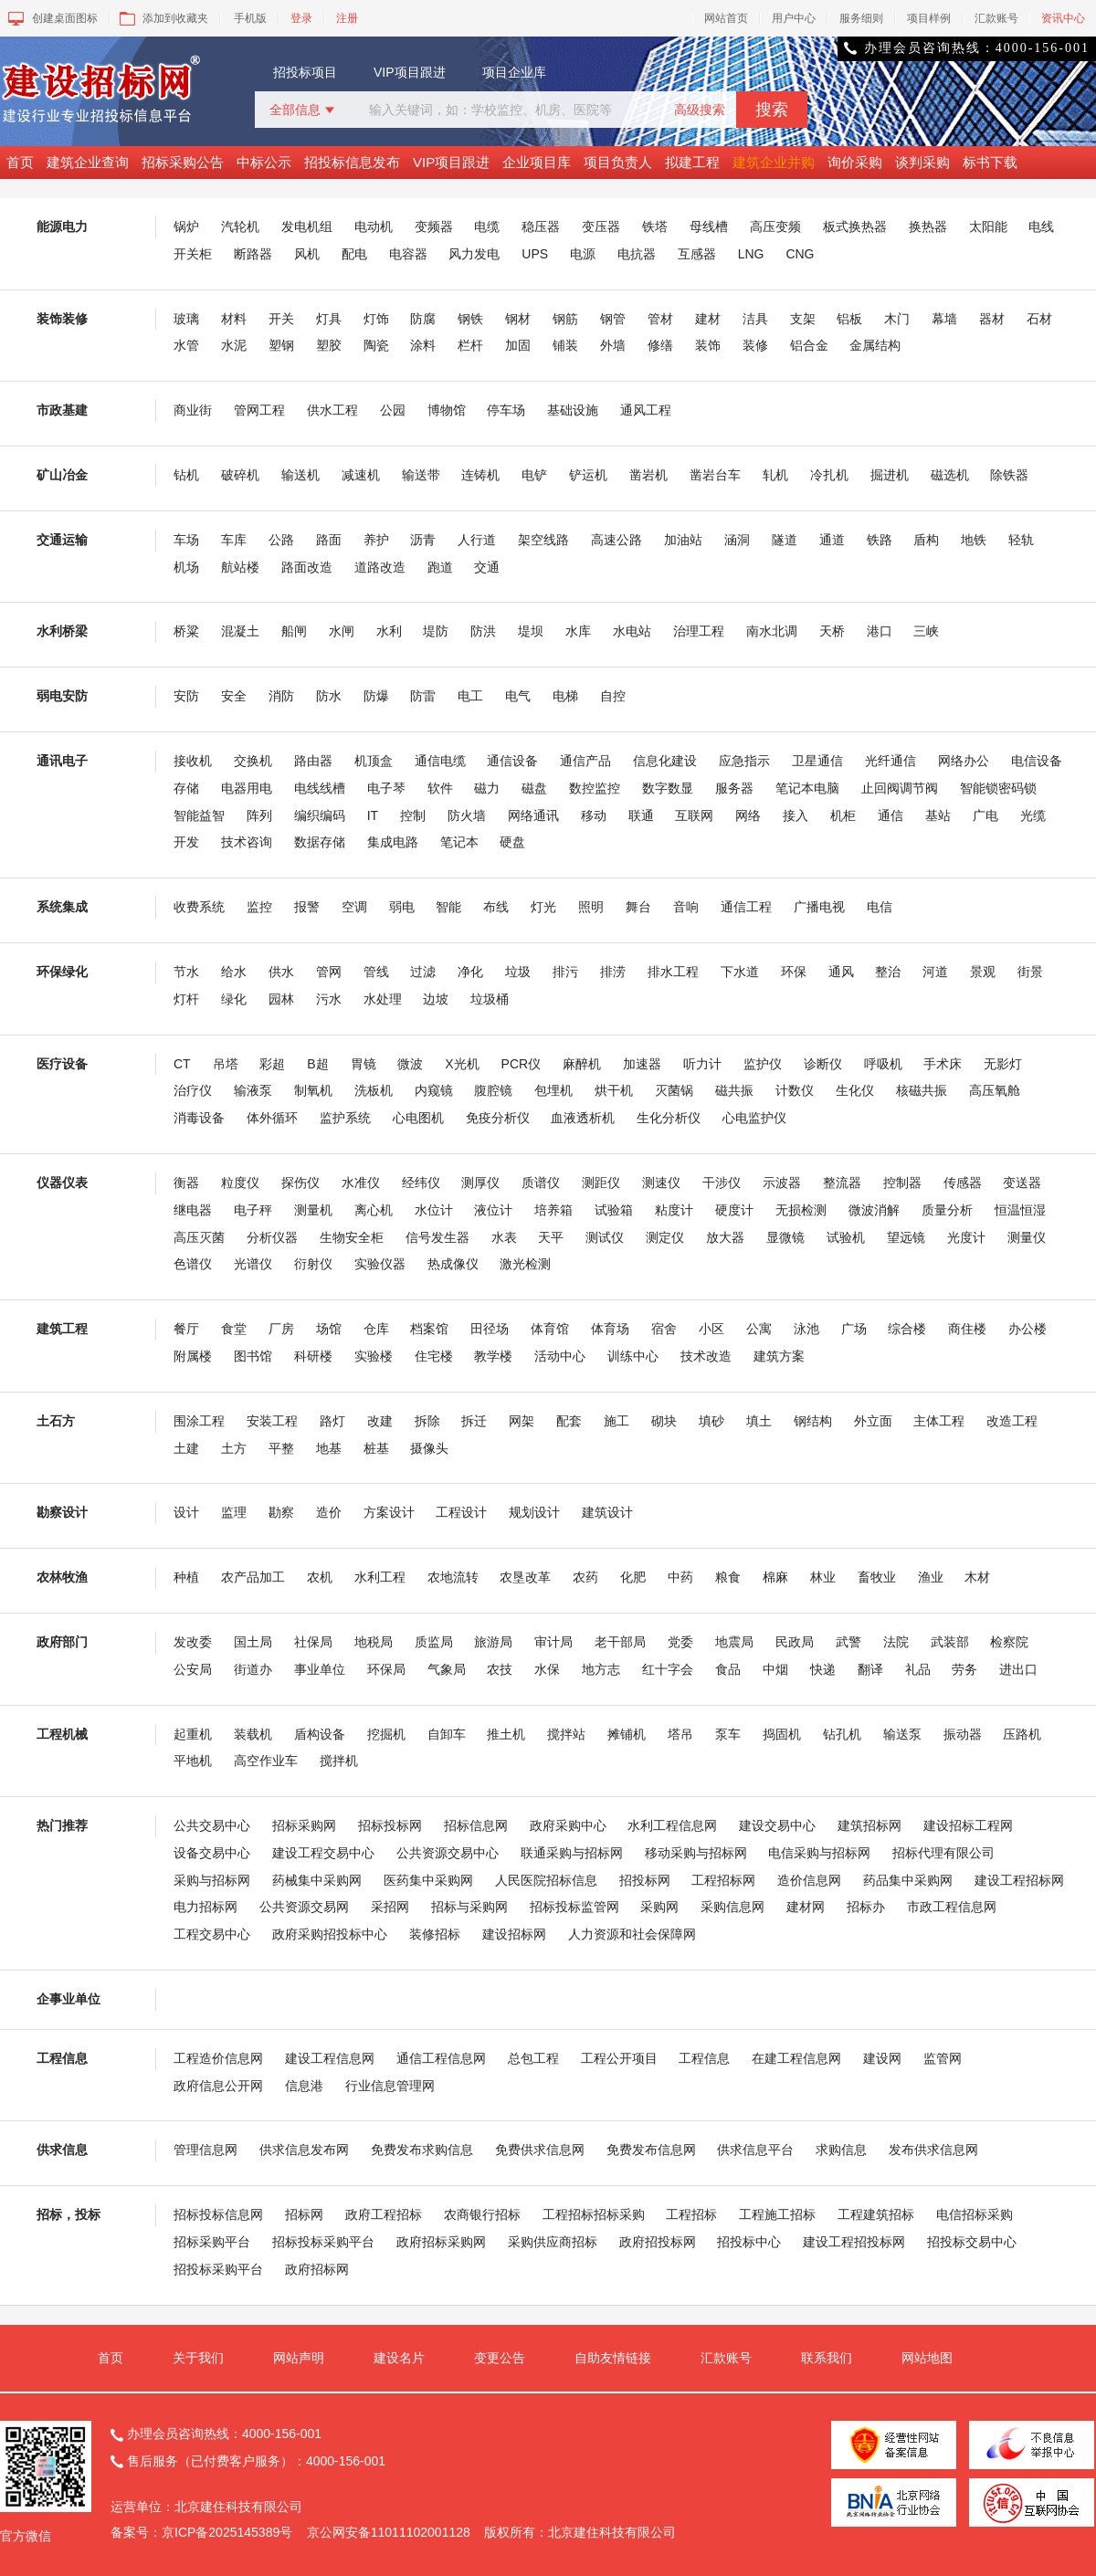 The height and width of the screenshot is (2576, 1096). Describe the element at coordinates (1020, 1210) in the screenshot. I see `恒温恒湿` at that location.